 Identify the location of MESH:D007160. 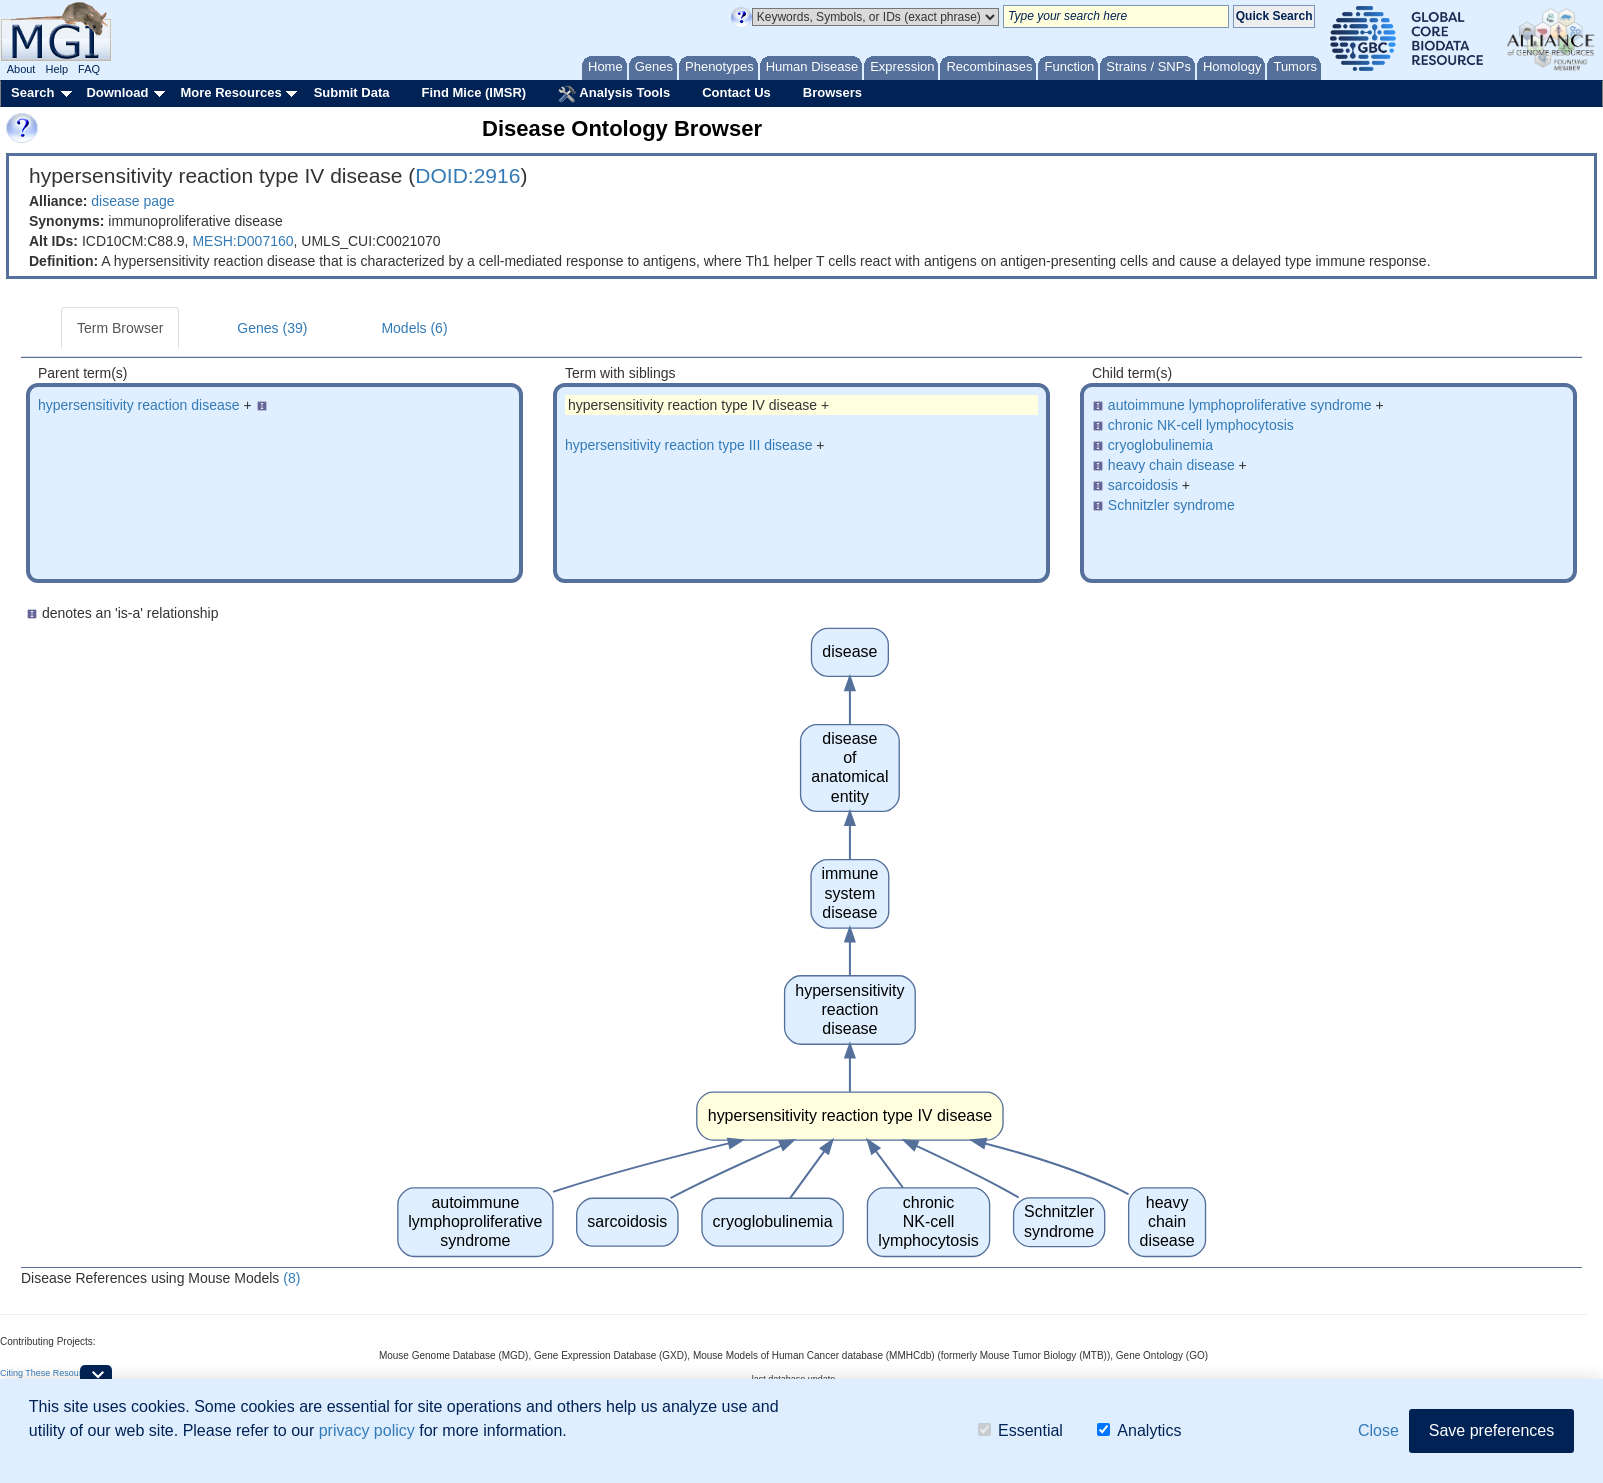
(242, 241).